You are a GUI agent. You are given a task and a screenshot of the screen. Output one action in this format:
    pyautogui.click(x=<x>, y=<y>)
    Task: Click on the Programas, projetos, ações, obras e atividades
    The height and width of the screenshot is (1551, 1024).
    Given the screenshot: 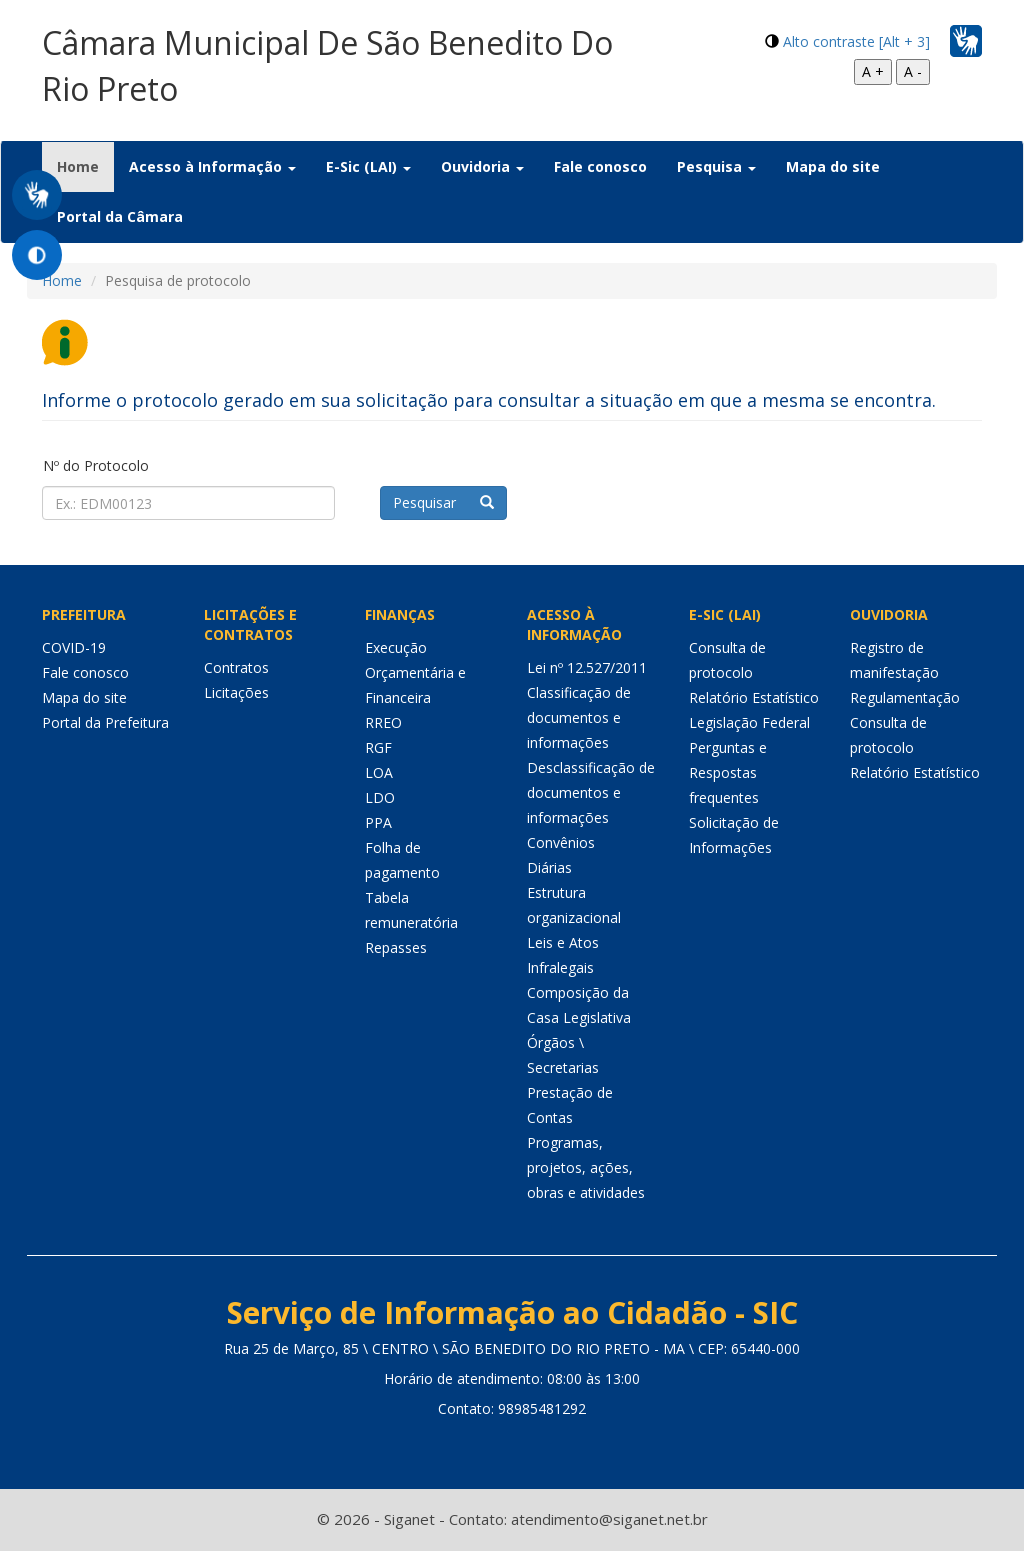 What is the action you would take?
    pyautogui.click(x=586, y=1167)
    